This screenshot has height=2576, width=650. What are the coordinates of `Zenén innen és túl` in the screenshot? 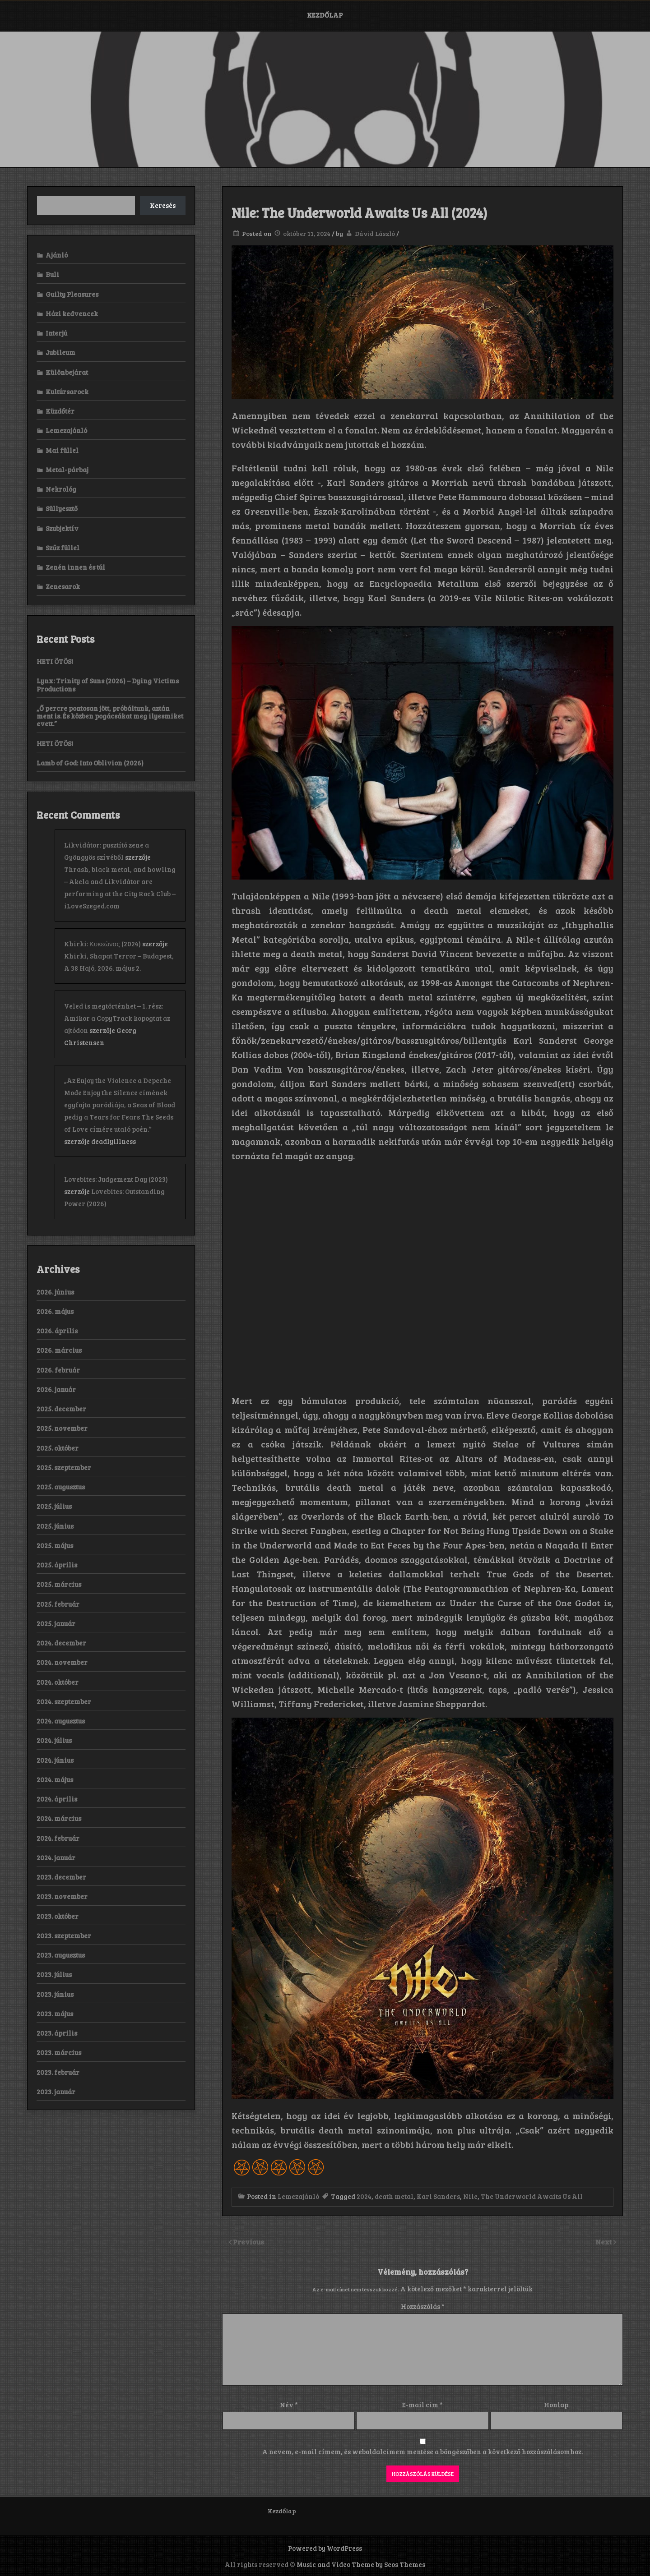 It's located at (75, 566).